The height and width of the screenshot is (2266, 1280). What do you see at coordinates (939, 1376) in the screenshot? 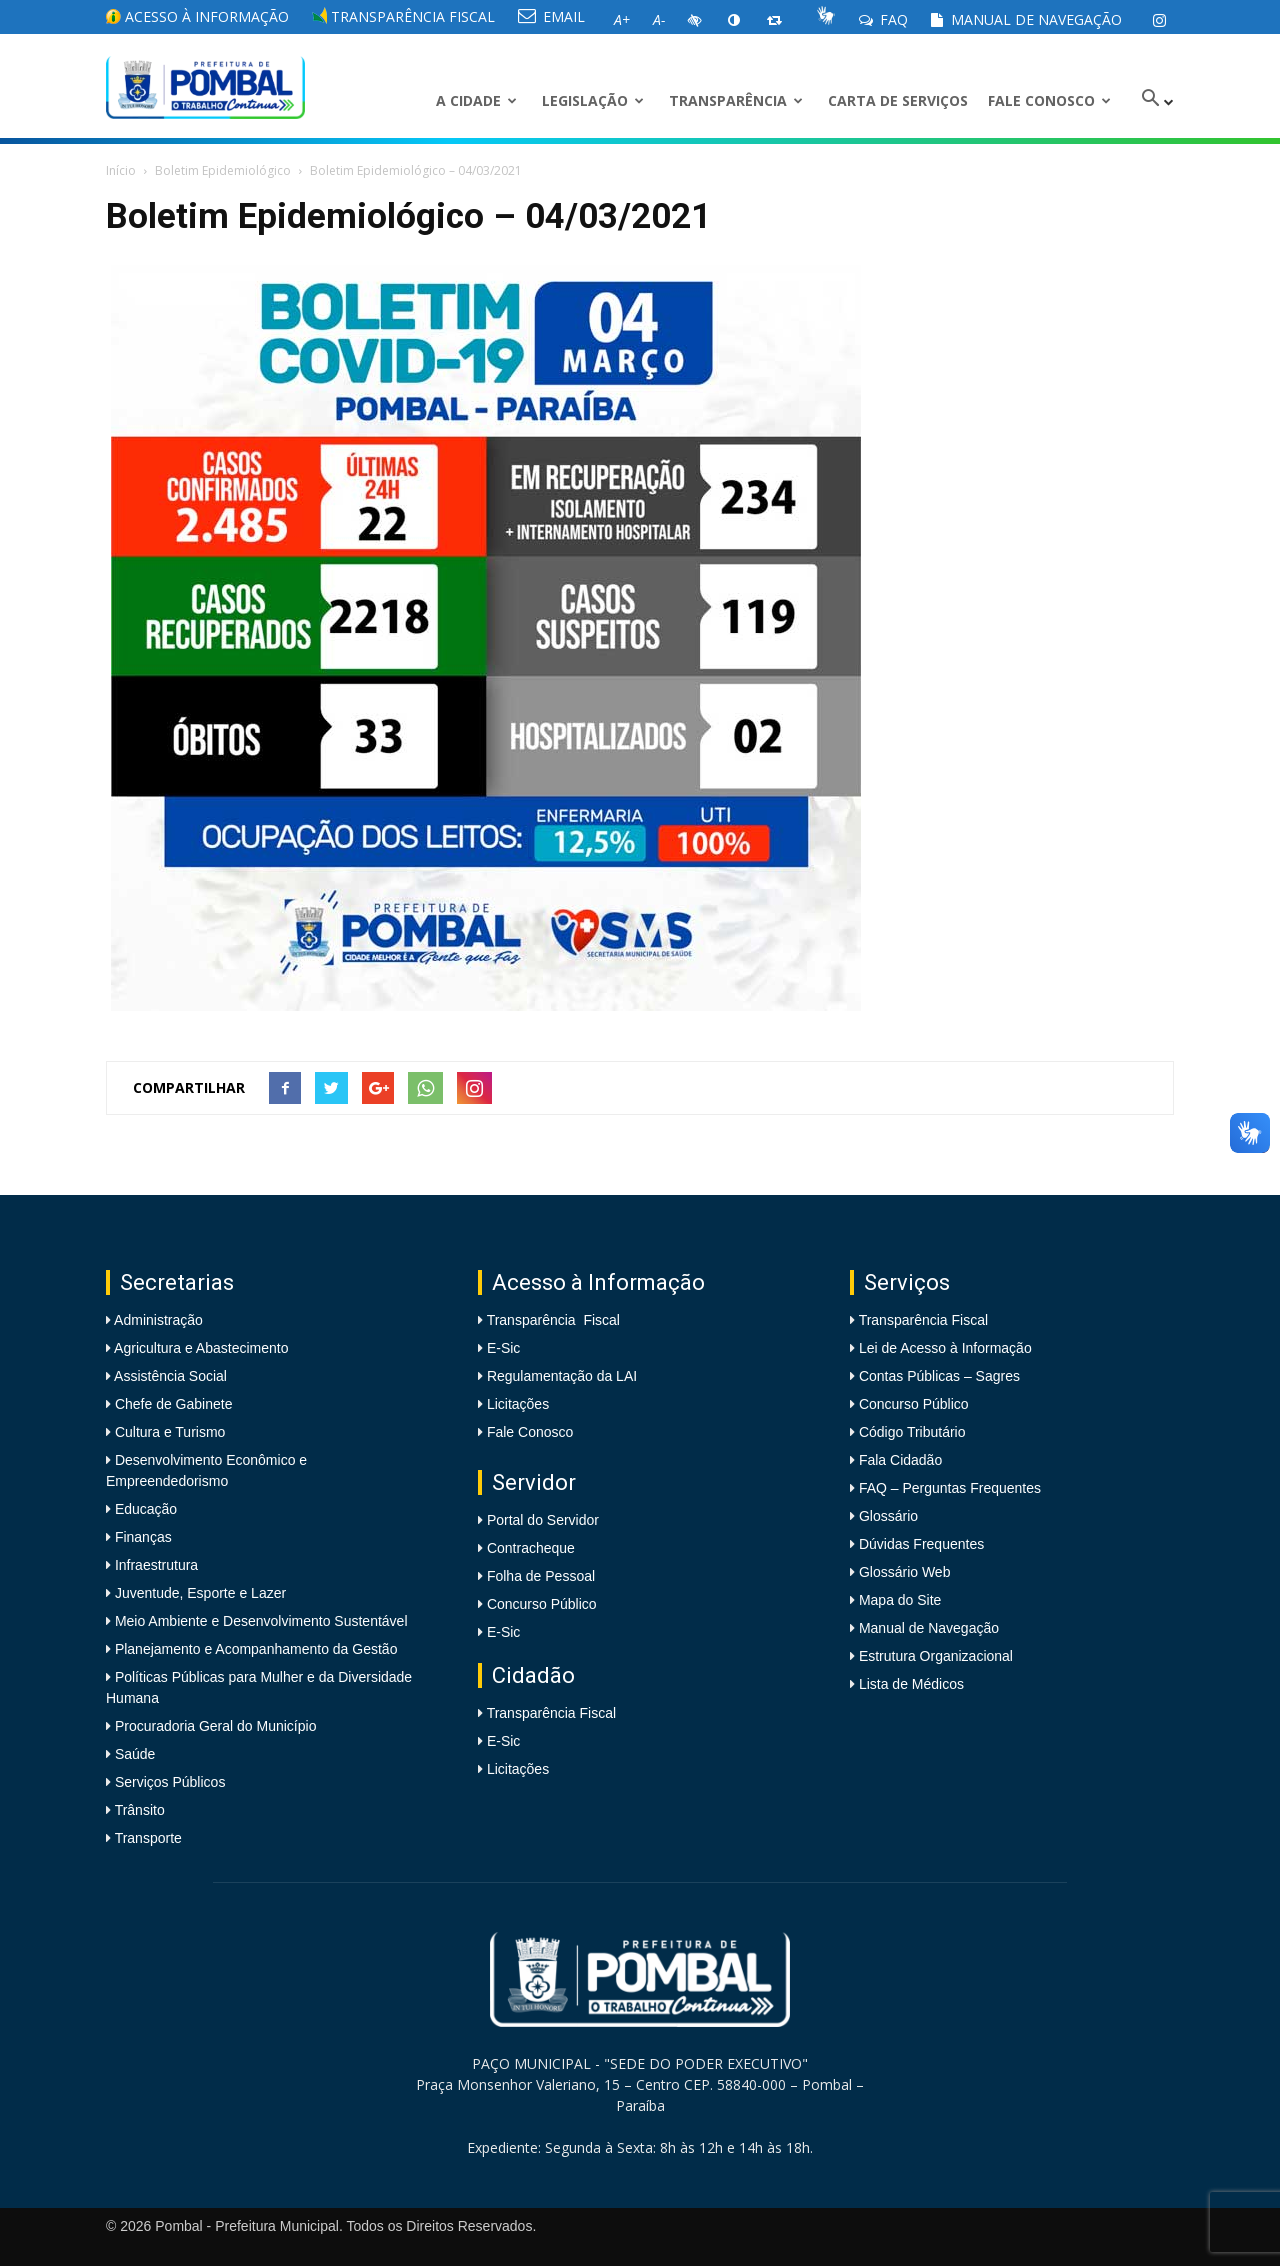
I see `Contas Públicas – Sagres [link]` at bounding box center [939, 1376].